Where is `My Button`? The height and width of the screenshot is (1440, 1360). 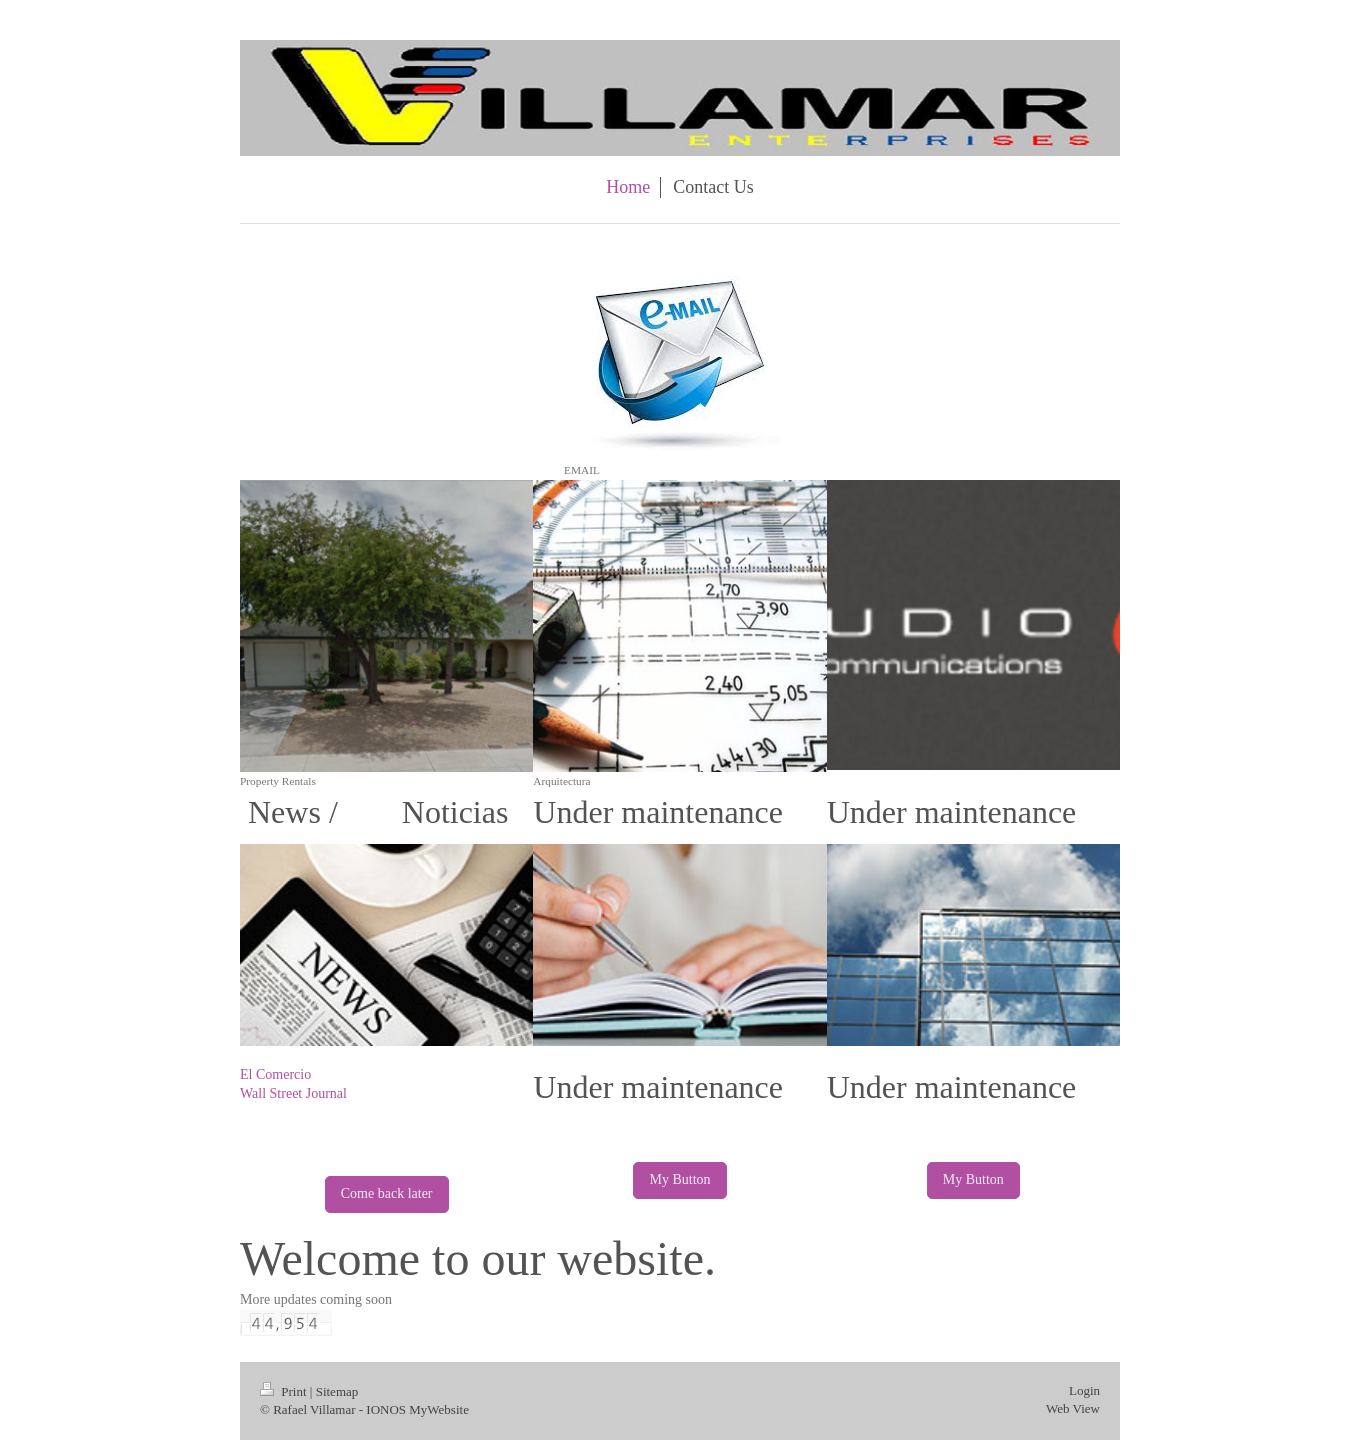 My Button is located at coordinates (679, 1179).